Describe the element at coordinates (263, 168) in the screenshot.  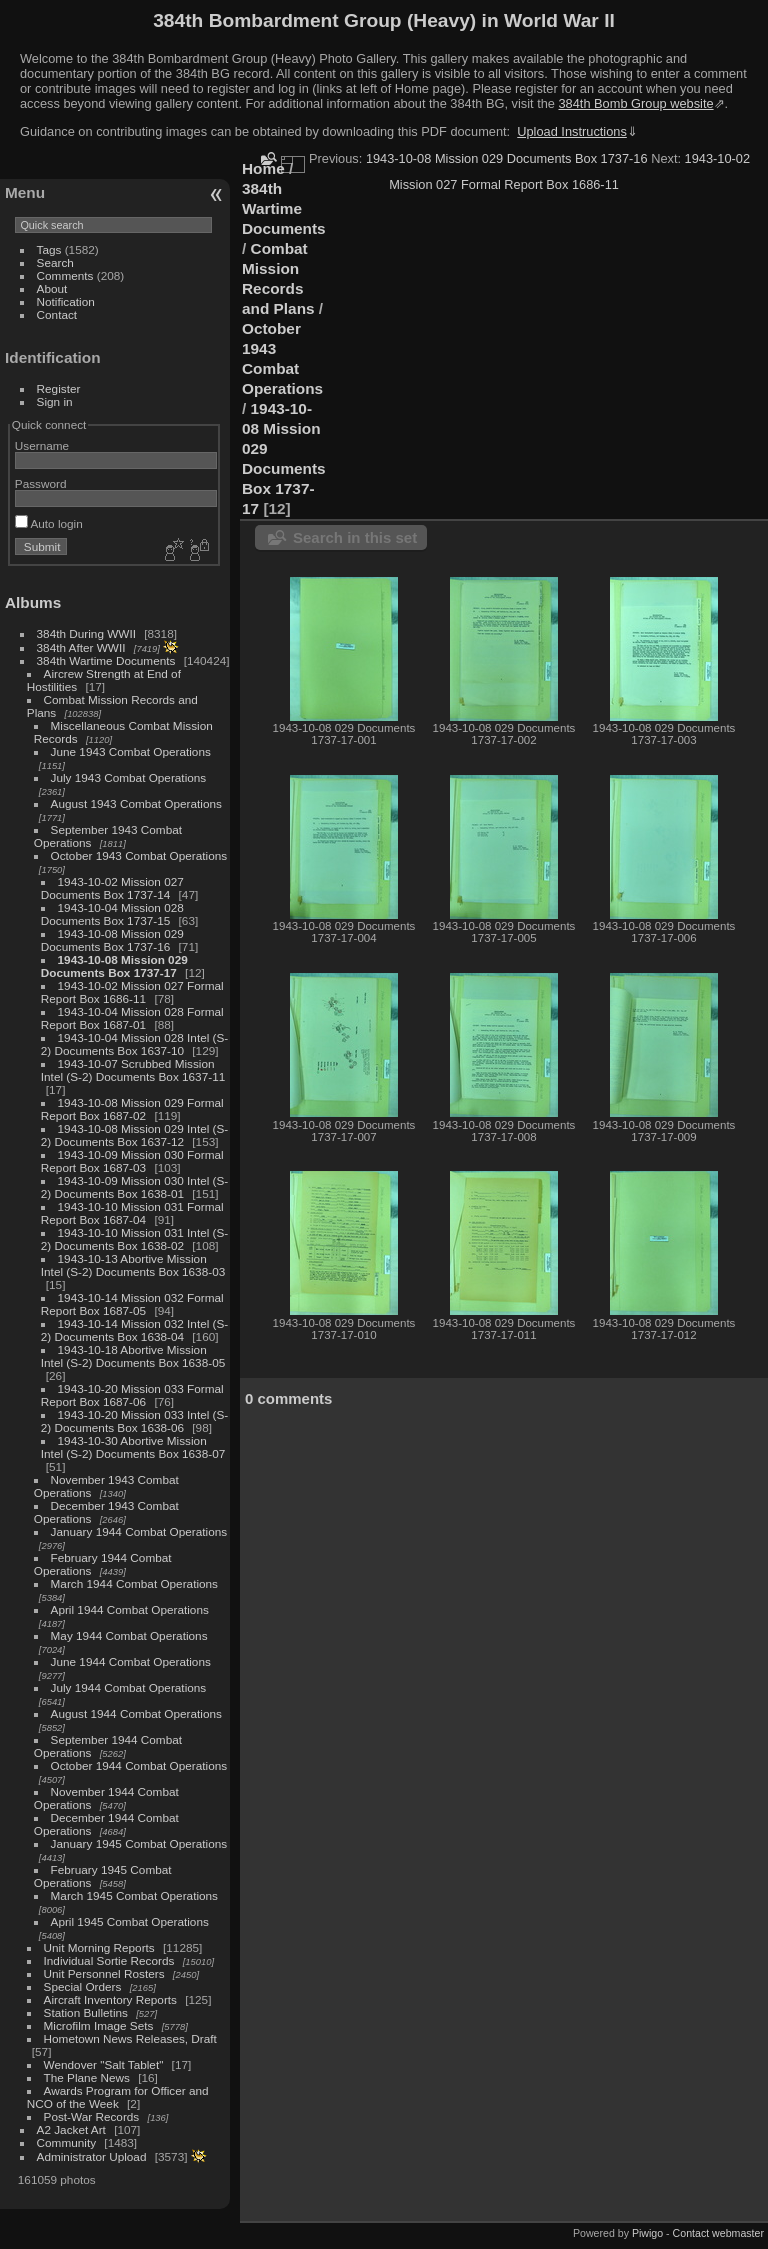
I see `Home` at that location.